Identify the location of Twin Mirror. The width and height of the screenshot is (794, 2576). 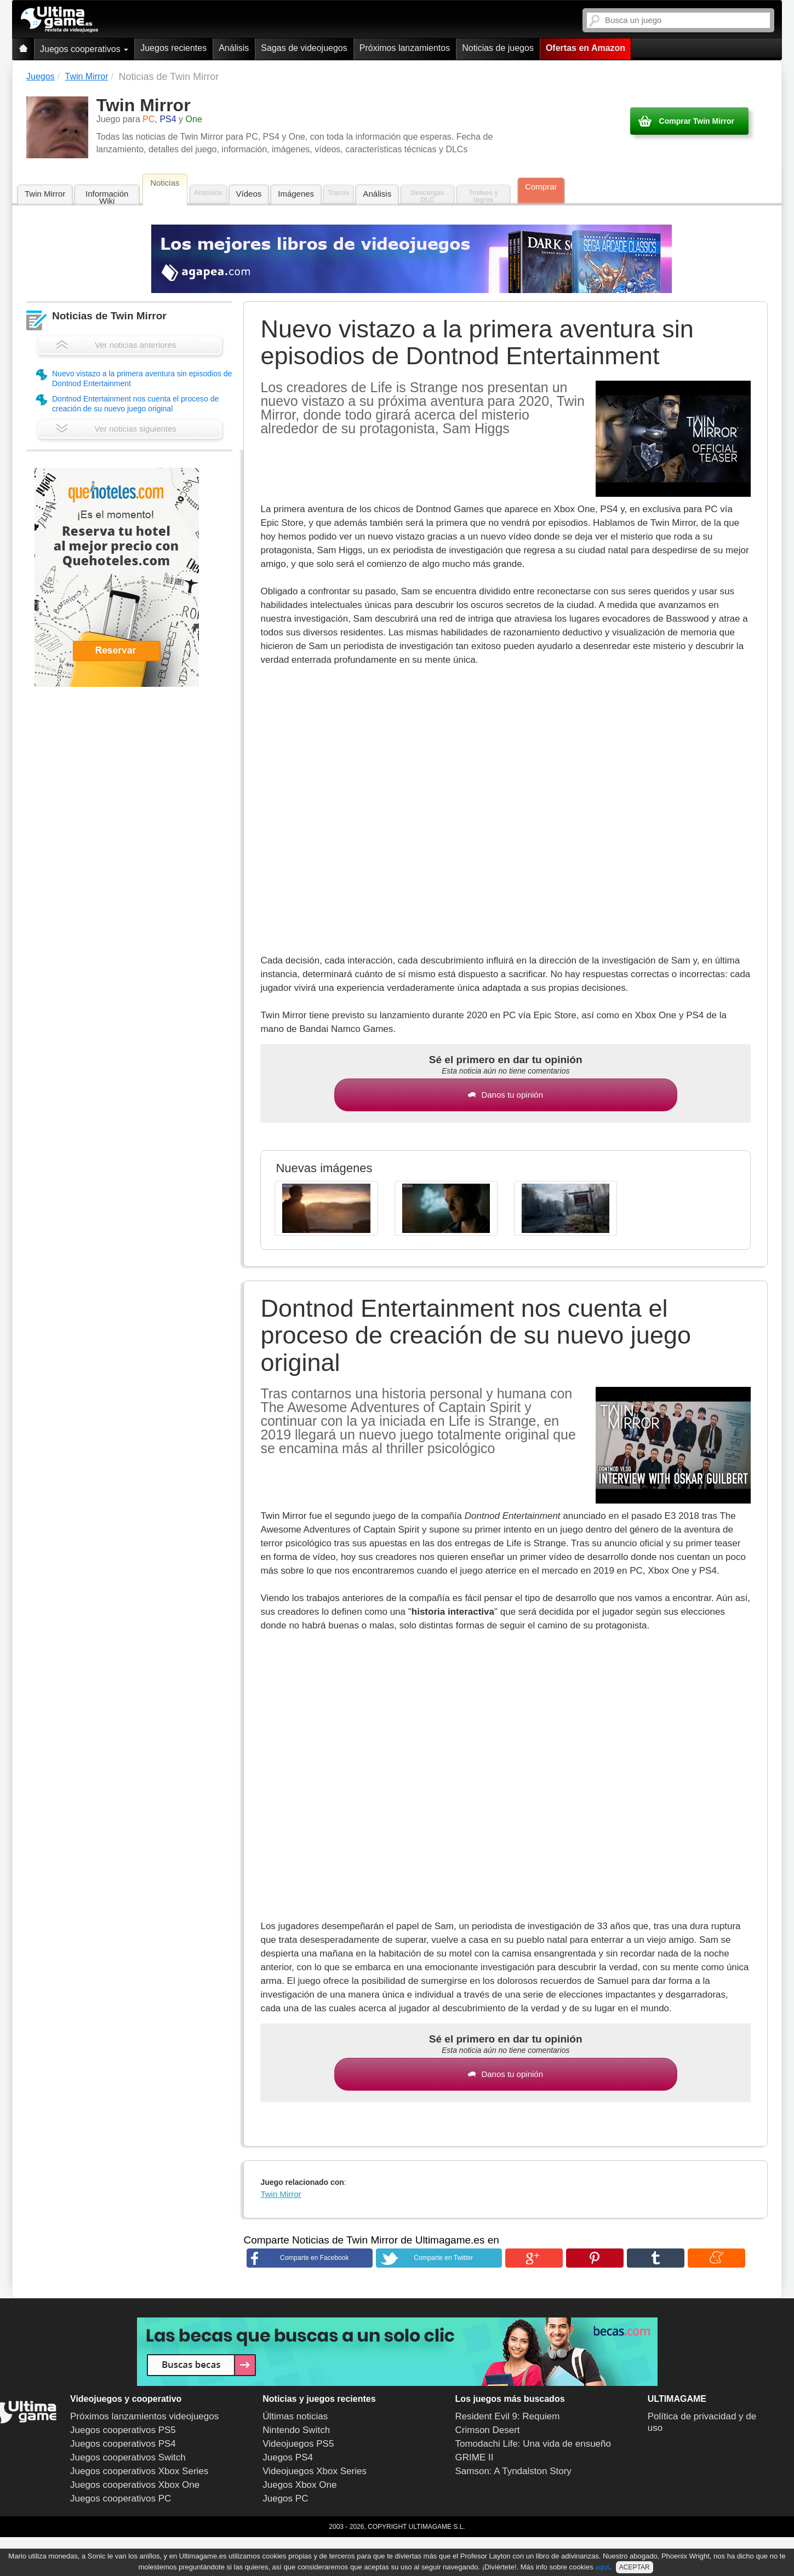
(45, 193).